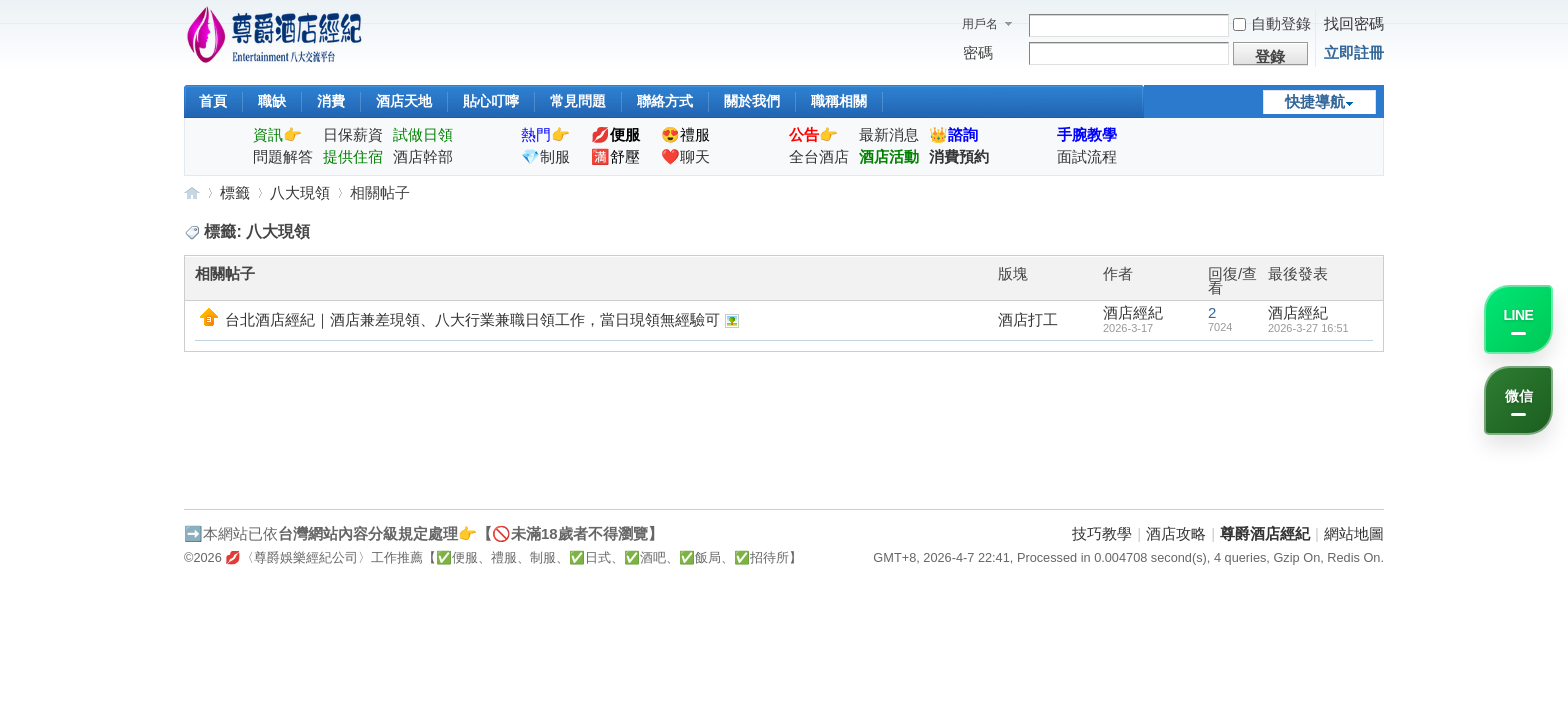 The width and height of the screenshot is (1568, 720). Describe the element at coordinates (491, 101) in the screenshot. I see `貼心叮嚀` at that location.